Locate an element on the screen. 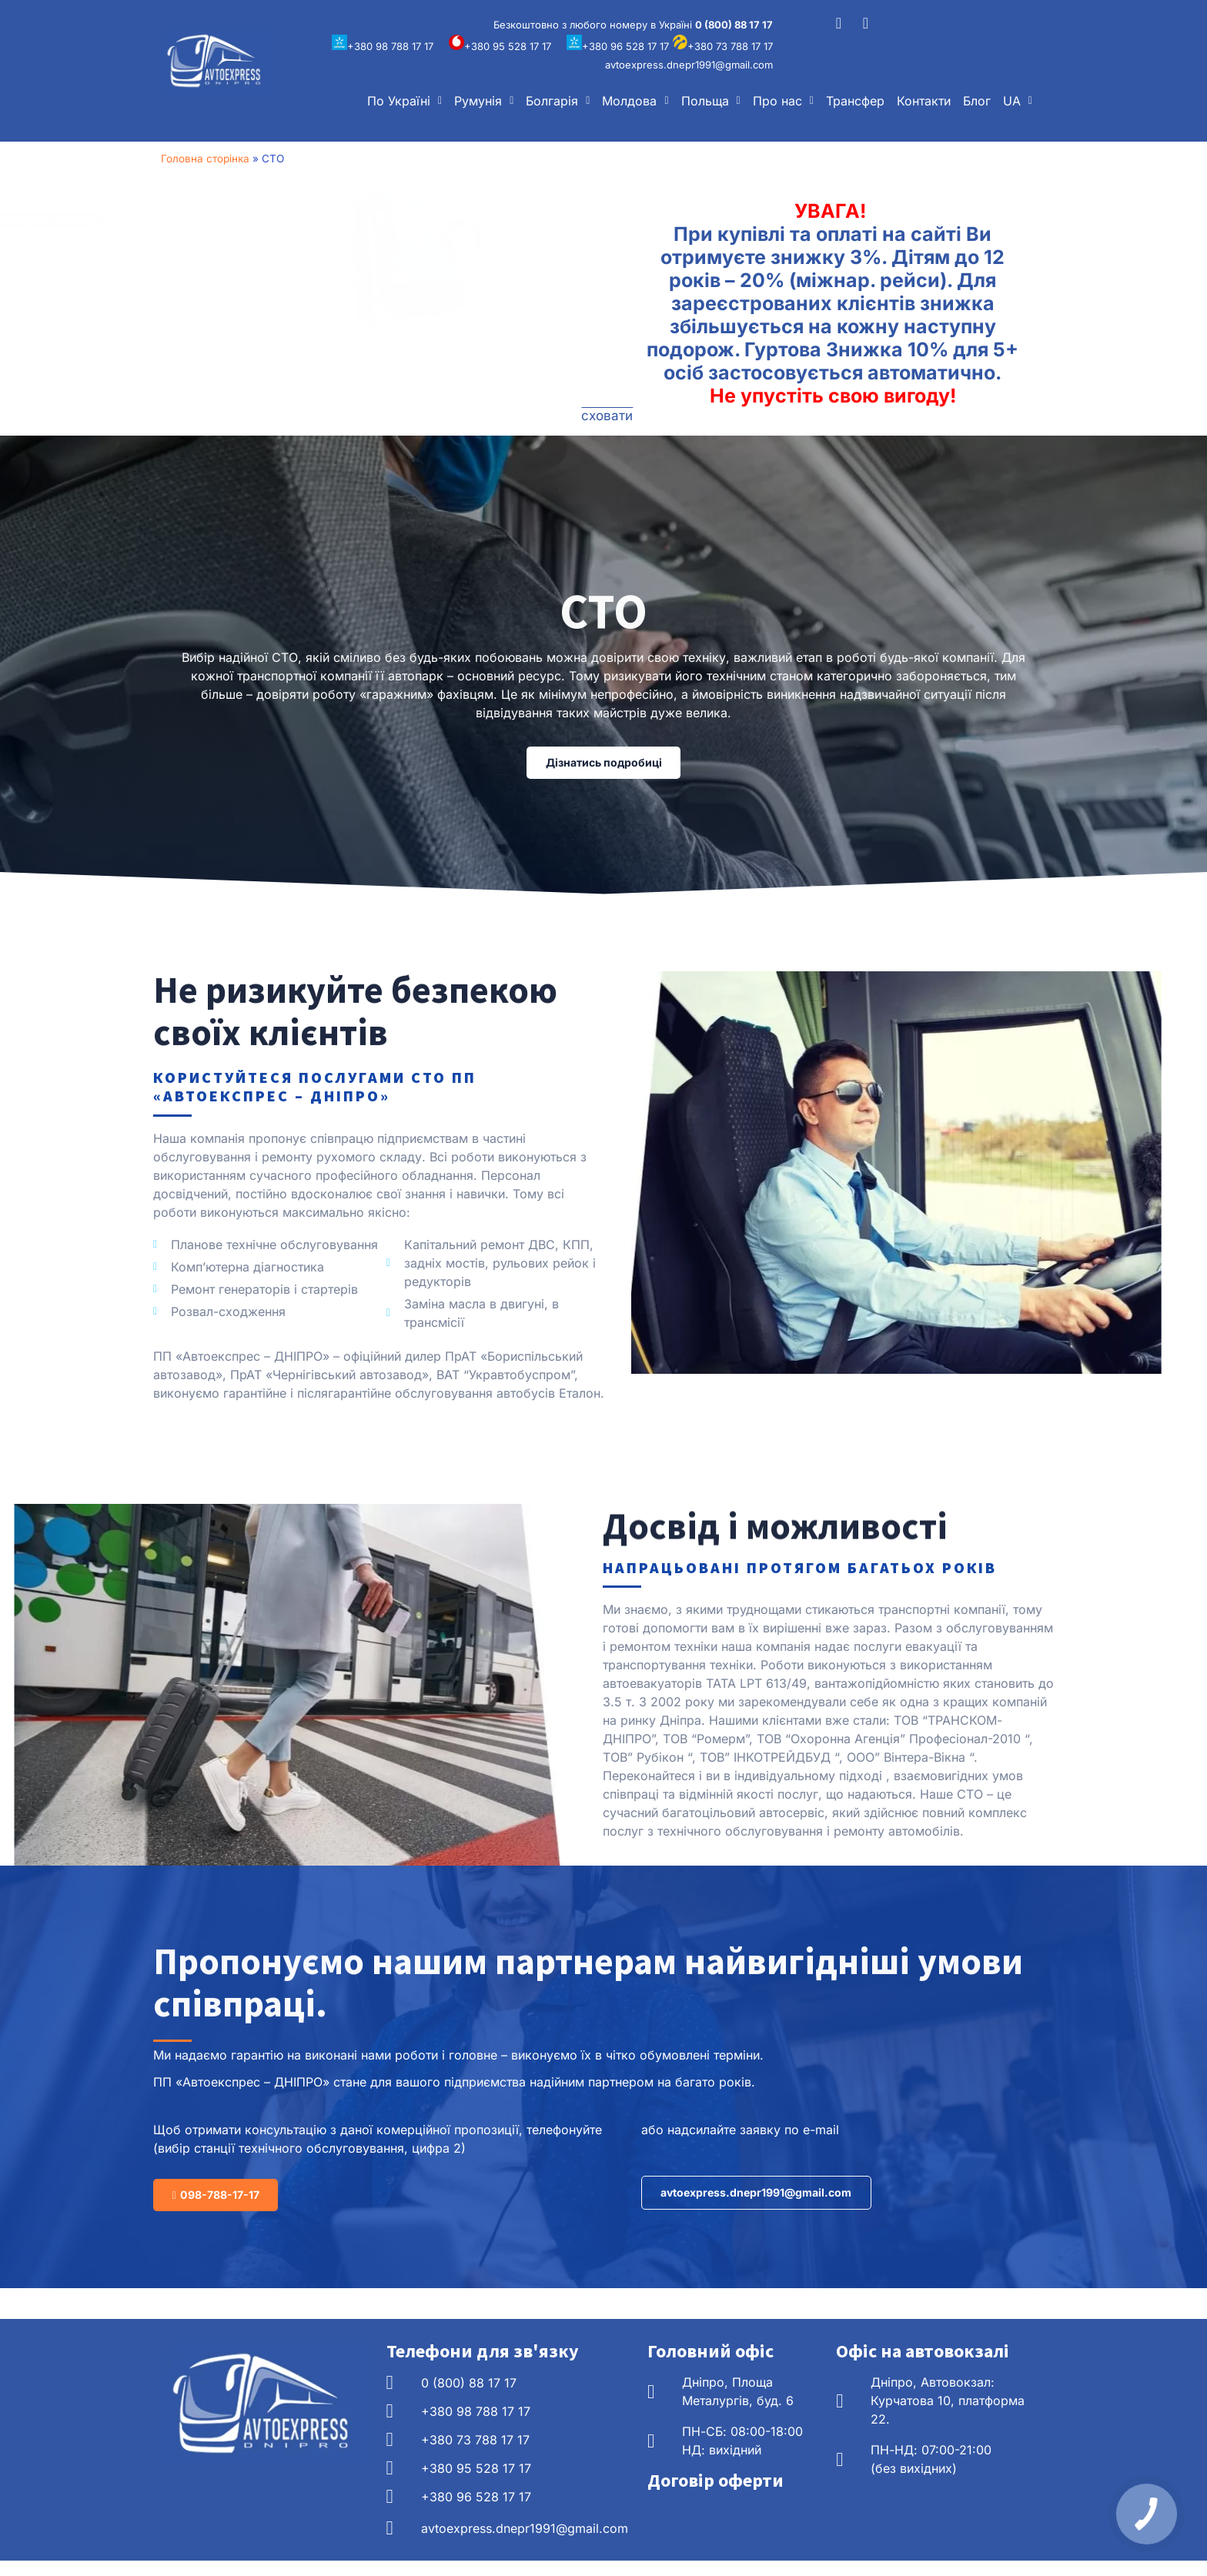 Image resolution: width=1207 pixels, height=2576 pixels. Польща is located at coordinates (711, 101).